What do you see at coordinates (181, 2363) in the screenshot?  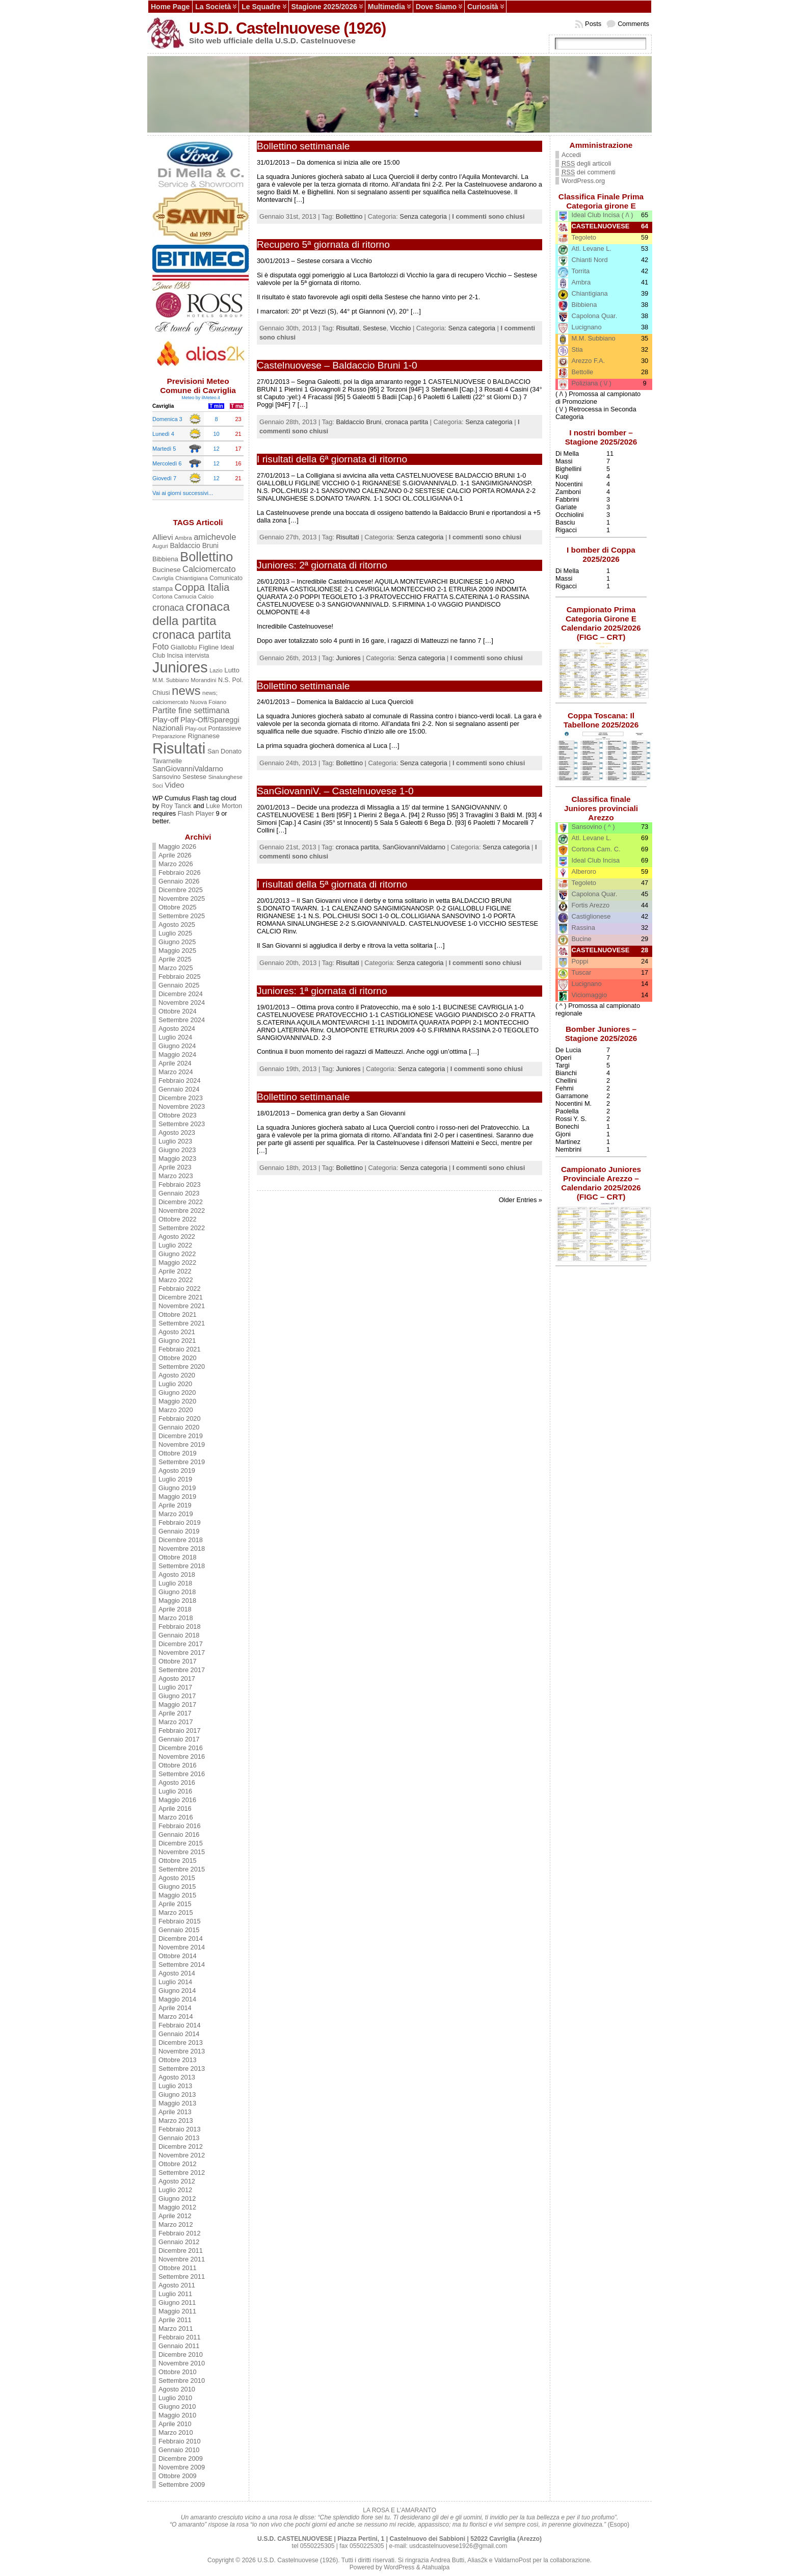 I see `Novembre 2010` at bounding box center [181, 2363].